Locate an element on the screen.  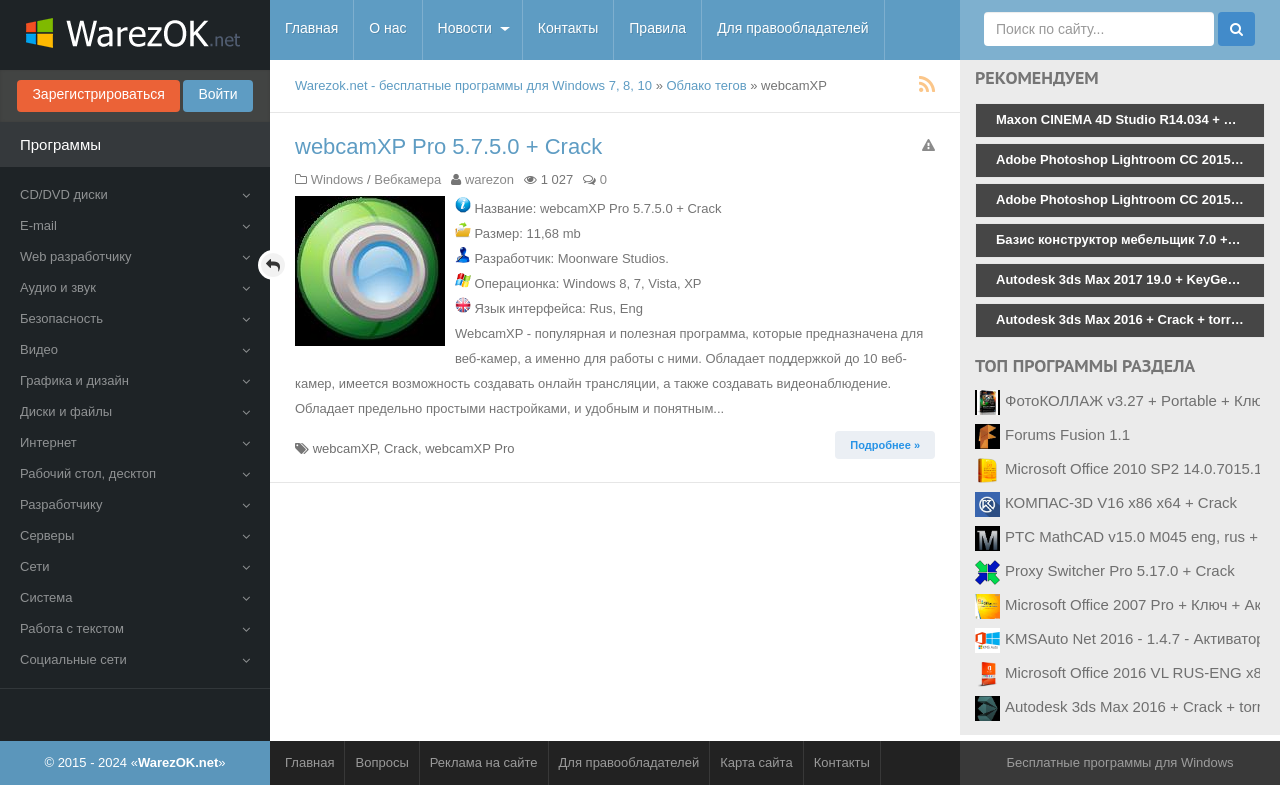
Безопасность is located at coordinates (135, 318).